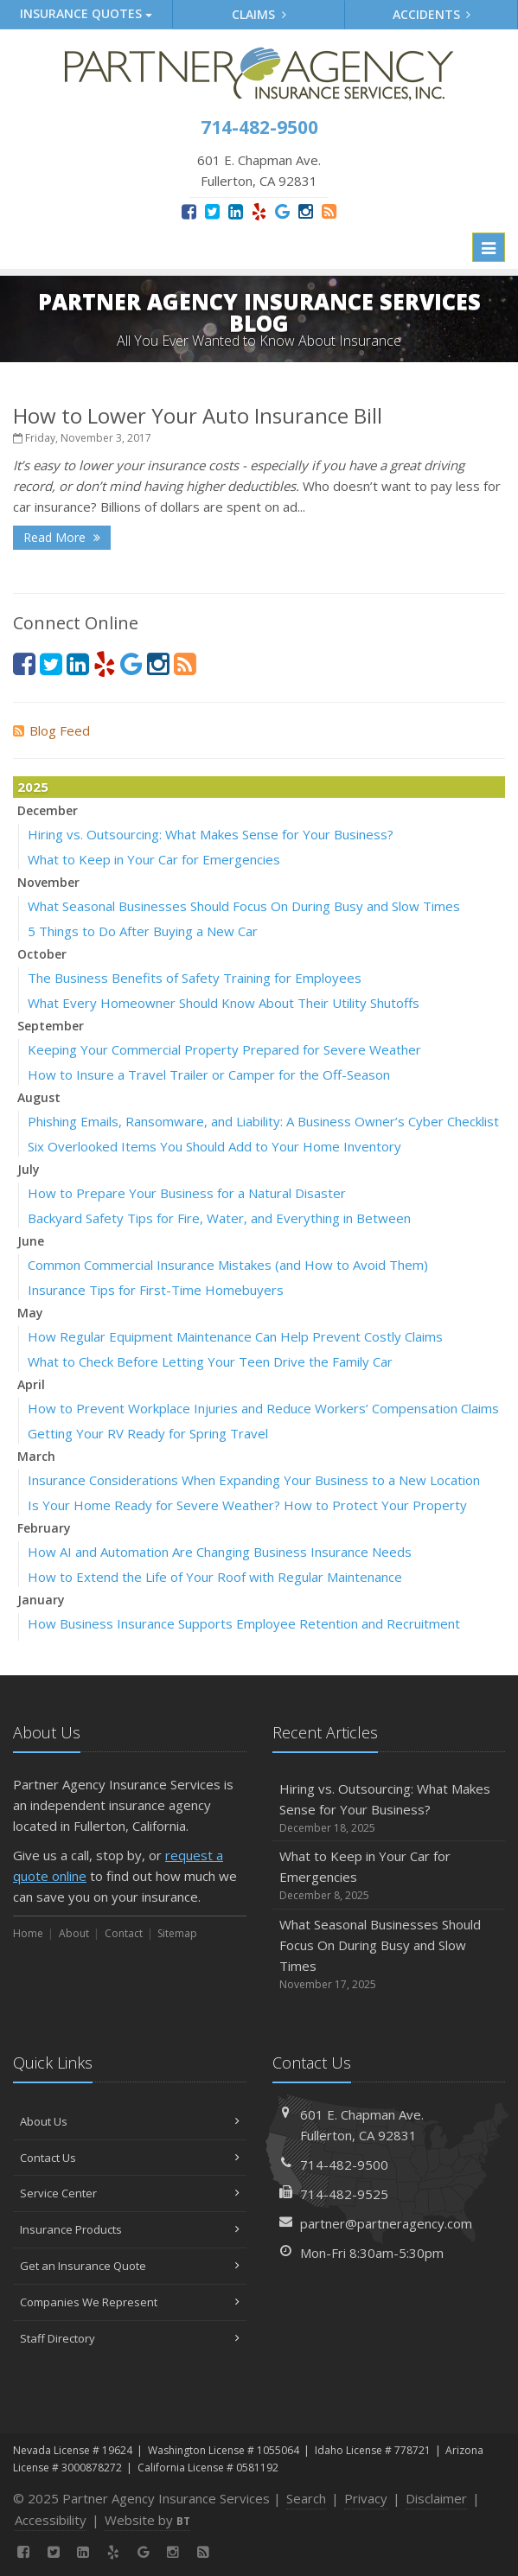 The image size is (518, 2576). Describe the element at coordinates (124, 1933) in the screenshot. I see `Contact` at that location.